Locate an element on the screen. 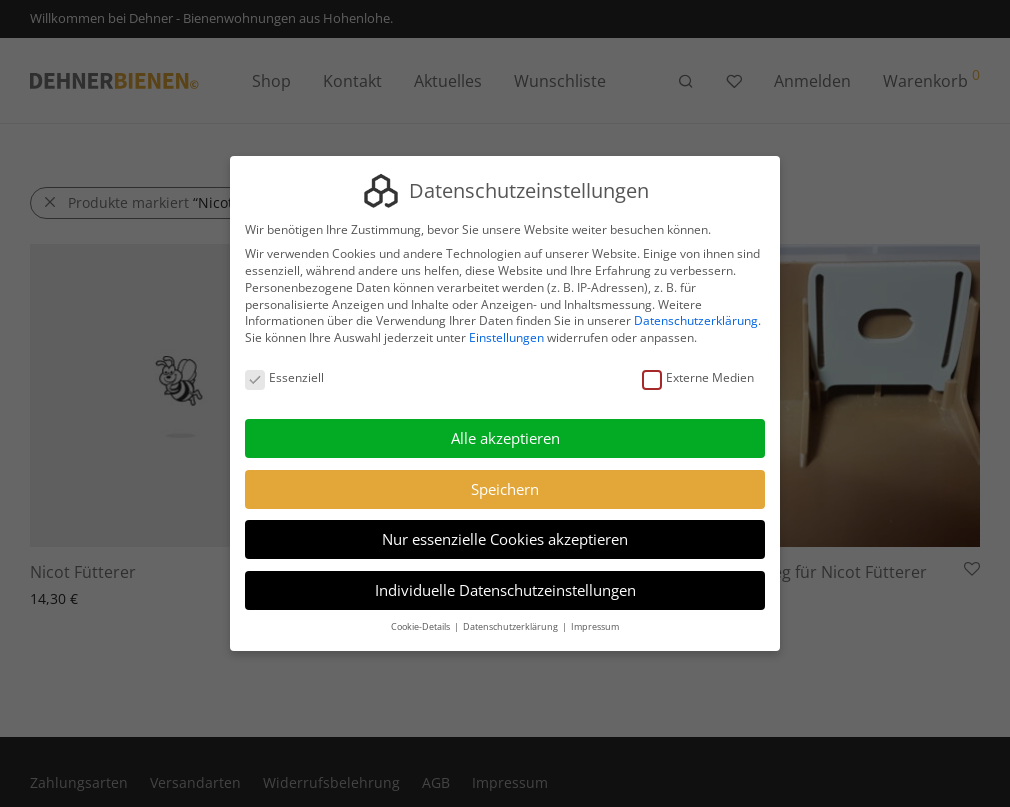  Datenschutzerklärung [button] is located at coordinates (511, 626).